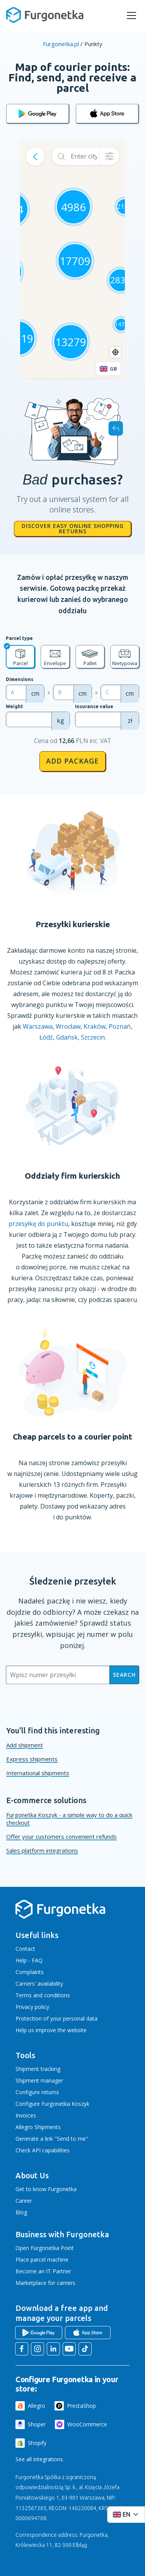  What do you see at coordinates (131, 15) in the screenshot?
I see `[rozwiń menu]` at bounding box center [131, 15].